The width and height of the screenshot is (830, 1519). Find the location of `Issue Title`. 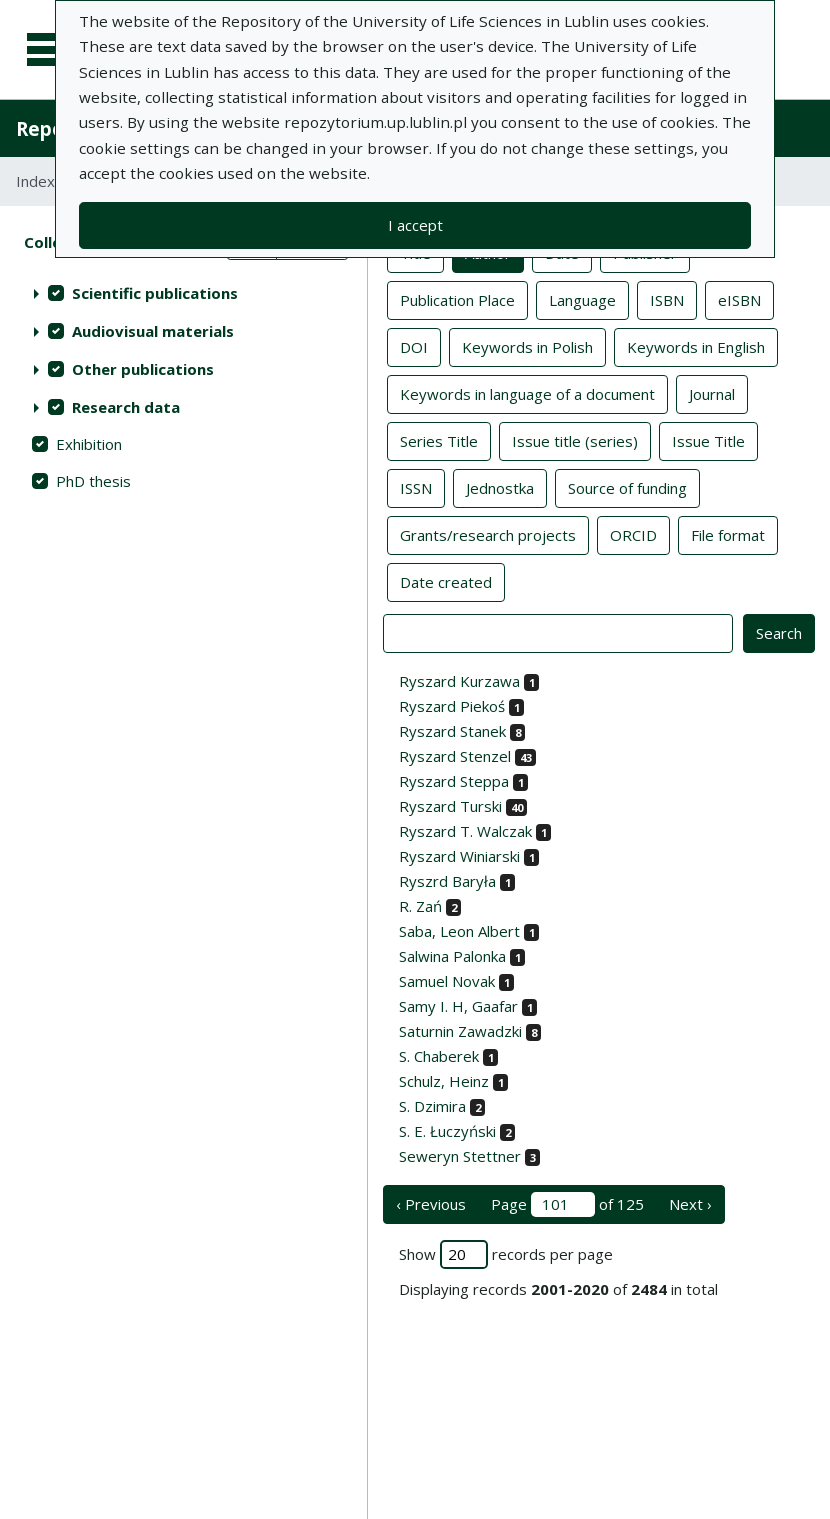

Issue Title is located at coordinates (708, 440).